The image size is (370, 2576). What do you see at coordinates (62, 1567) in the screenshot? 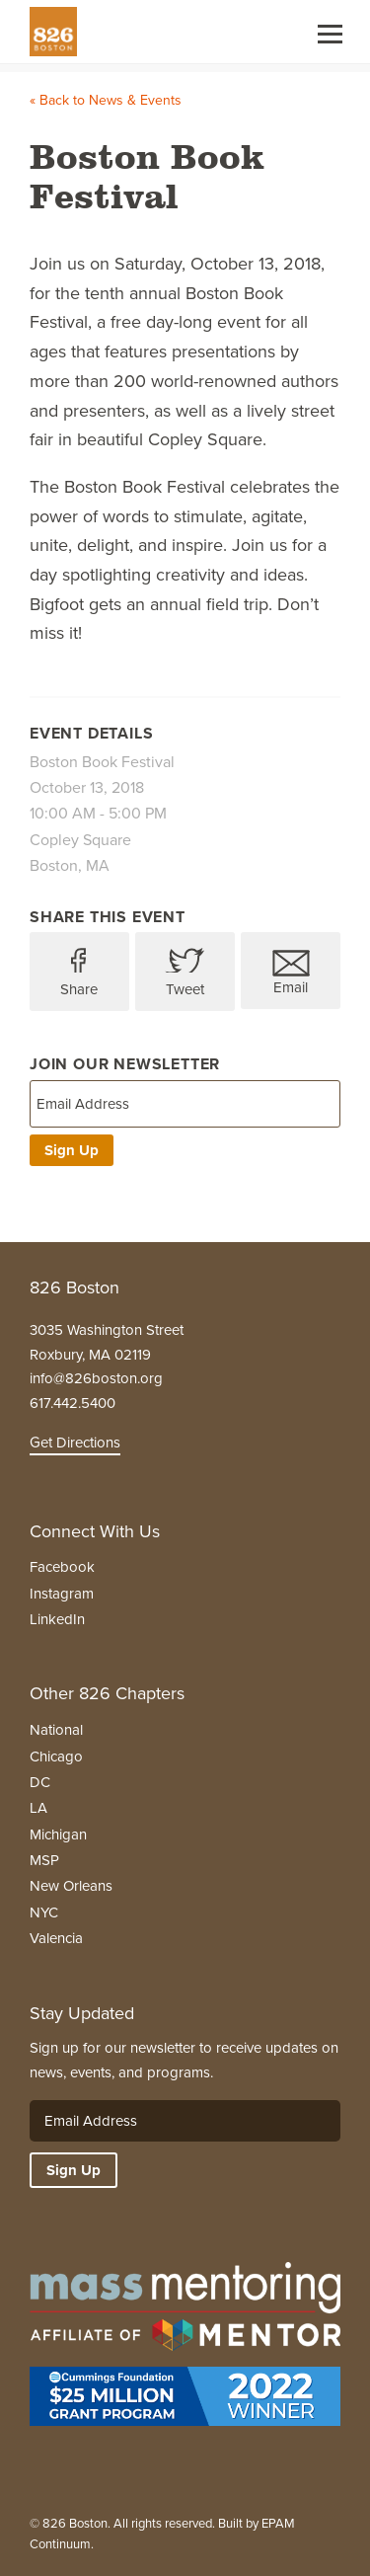
I see `Facebook` at bounding box center [62, 1567].